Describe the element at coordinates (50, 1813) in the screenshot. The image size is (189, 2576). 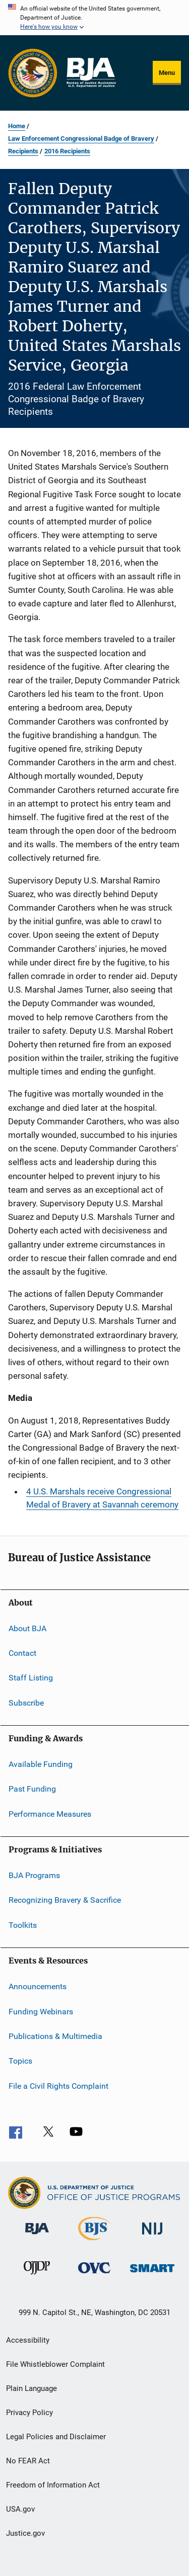
I see `Performance Measures` at that location.